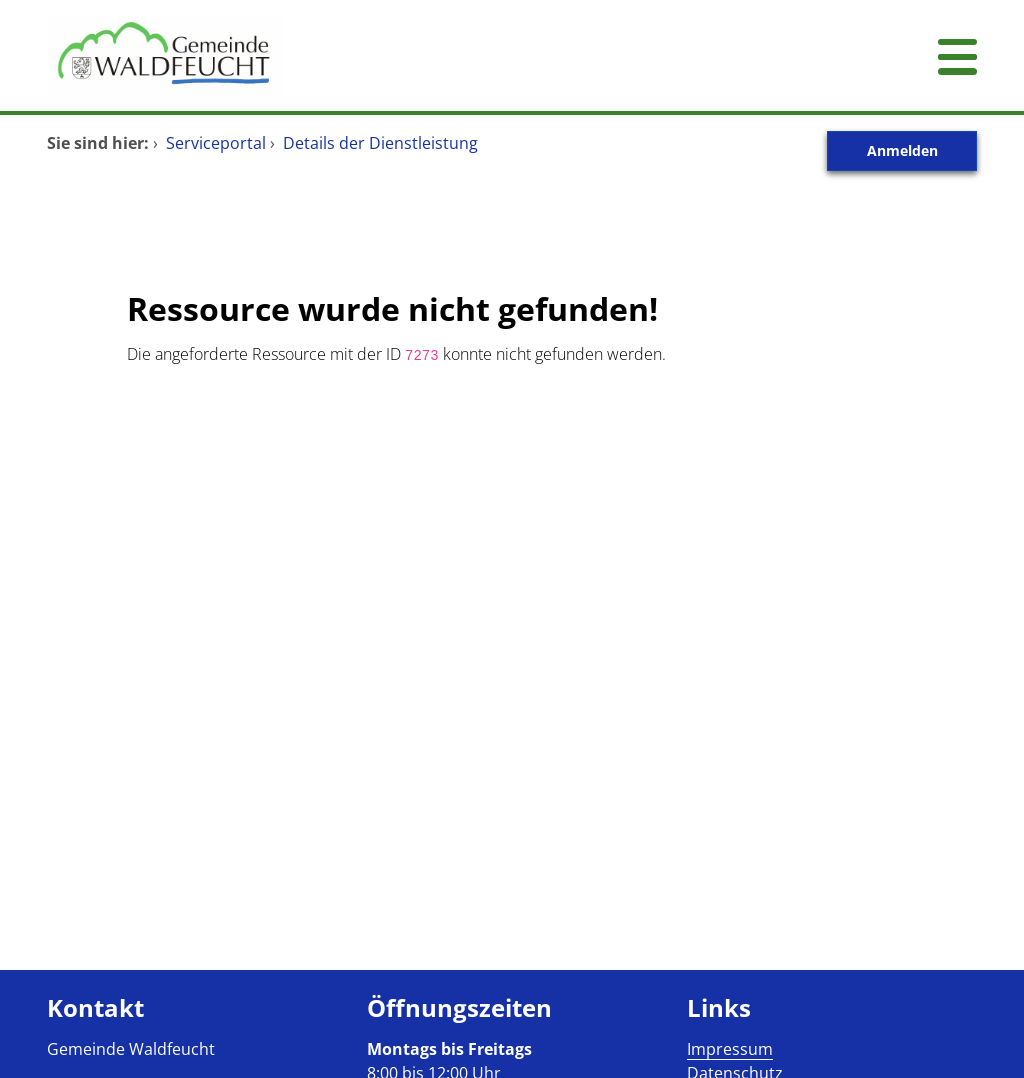 This screenshot has height=1078, width=1024. I want to click on Impressum, so click(730, 1049).